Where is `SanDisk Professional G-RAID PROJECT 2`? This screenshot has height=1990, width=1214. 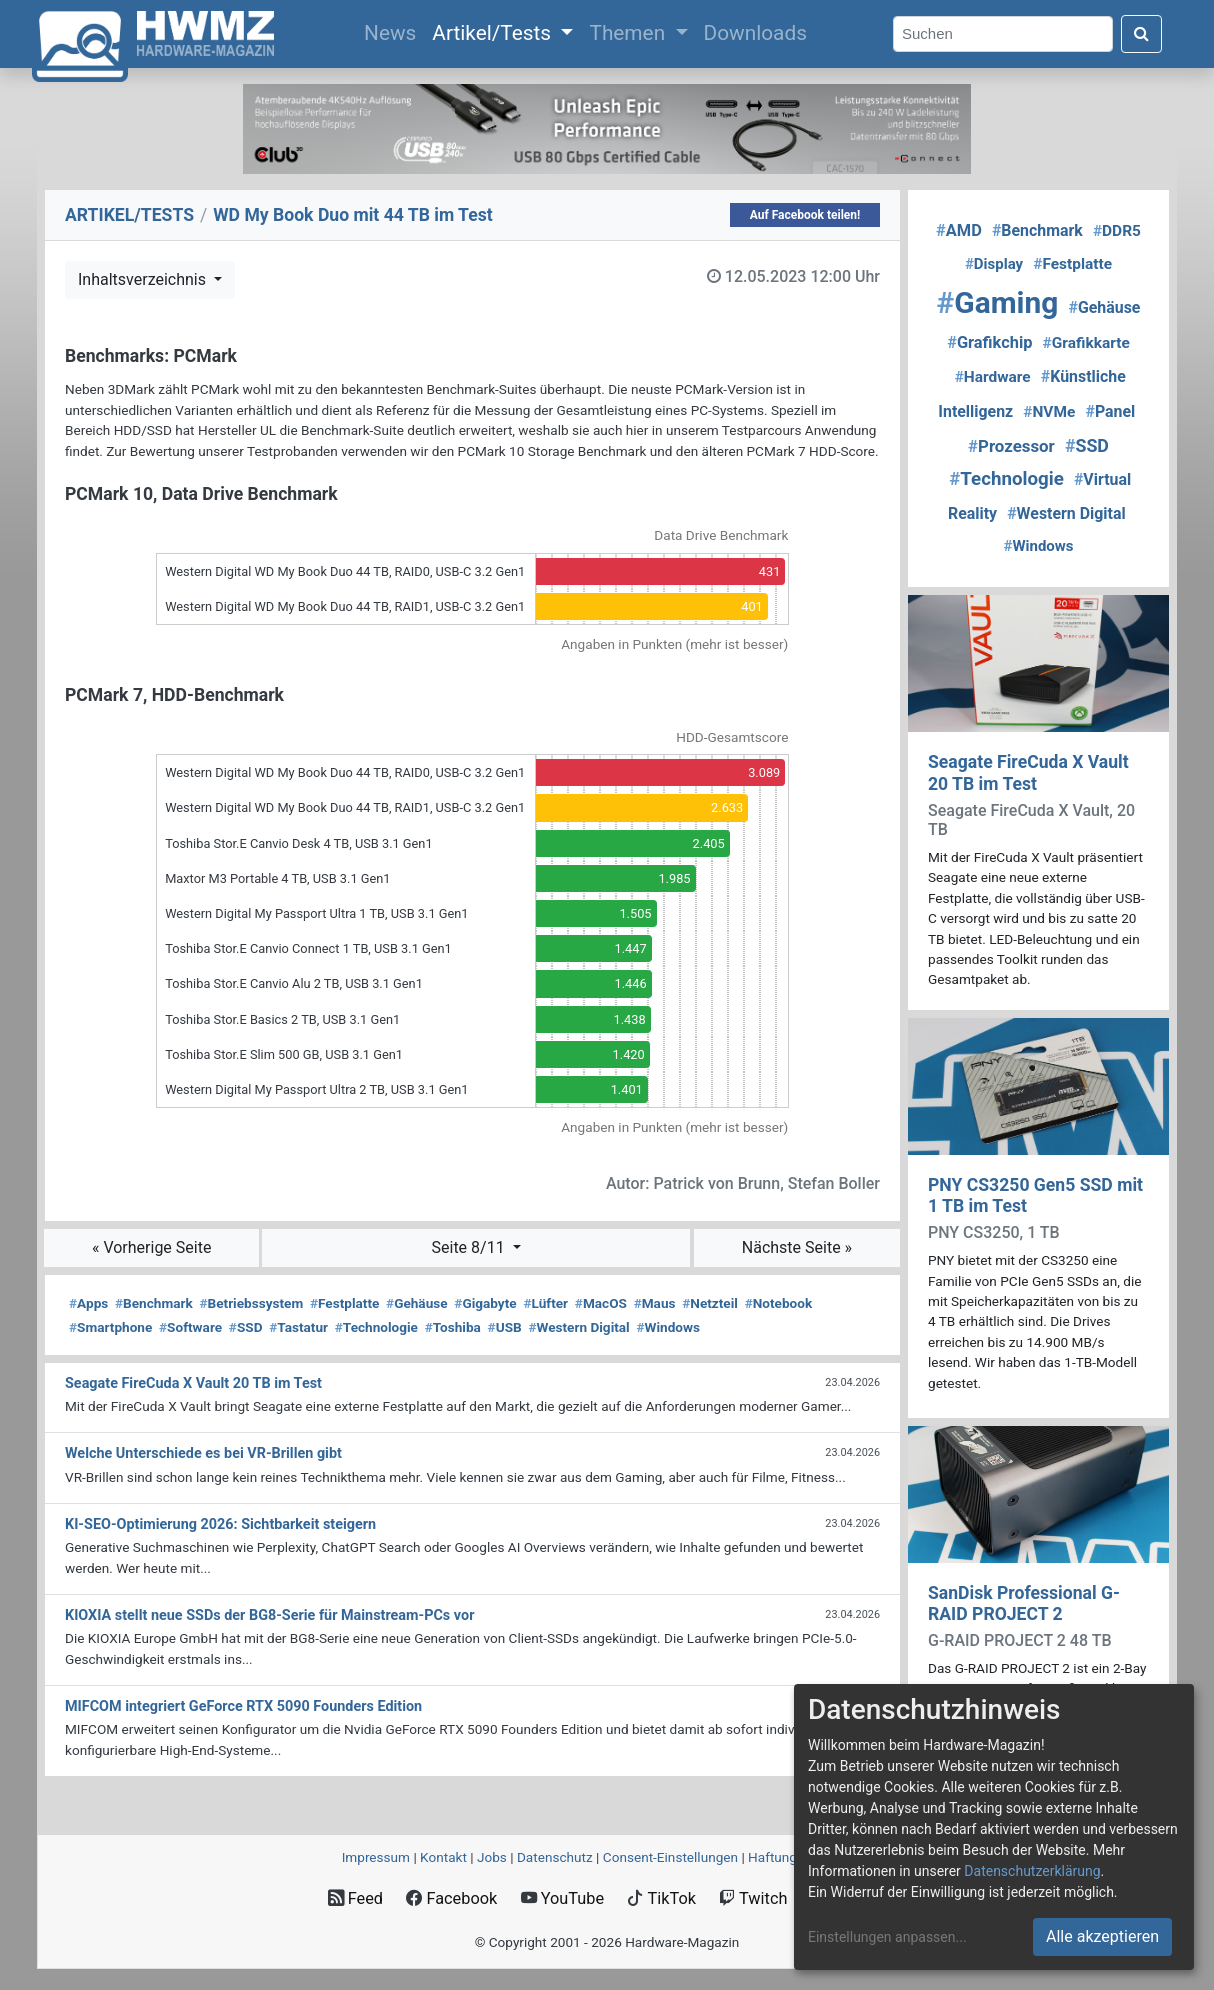
SanDisk Professional G-RAID PROJECT 2 is located at coordinates (1024, 1603).